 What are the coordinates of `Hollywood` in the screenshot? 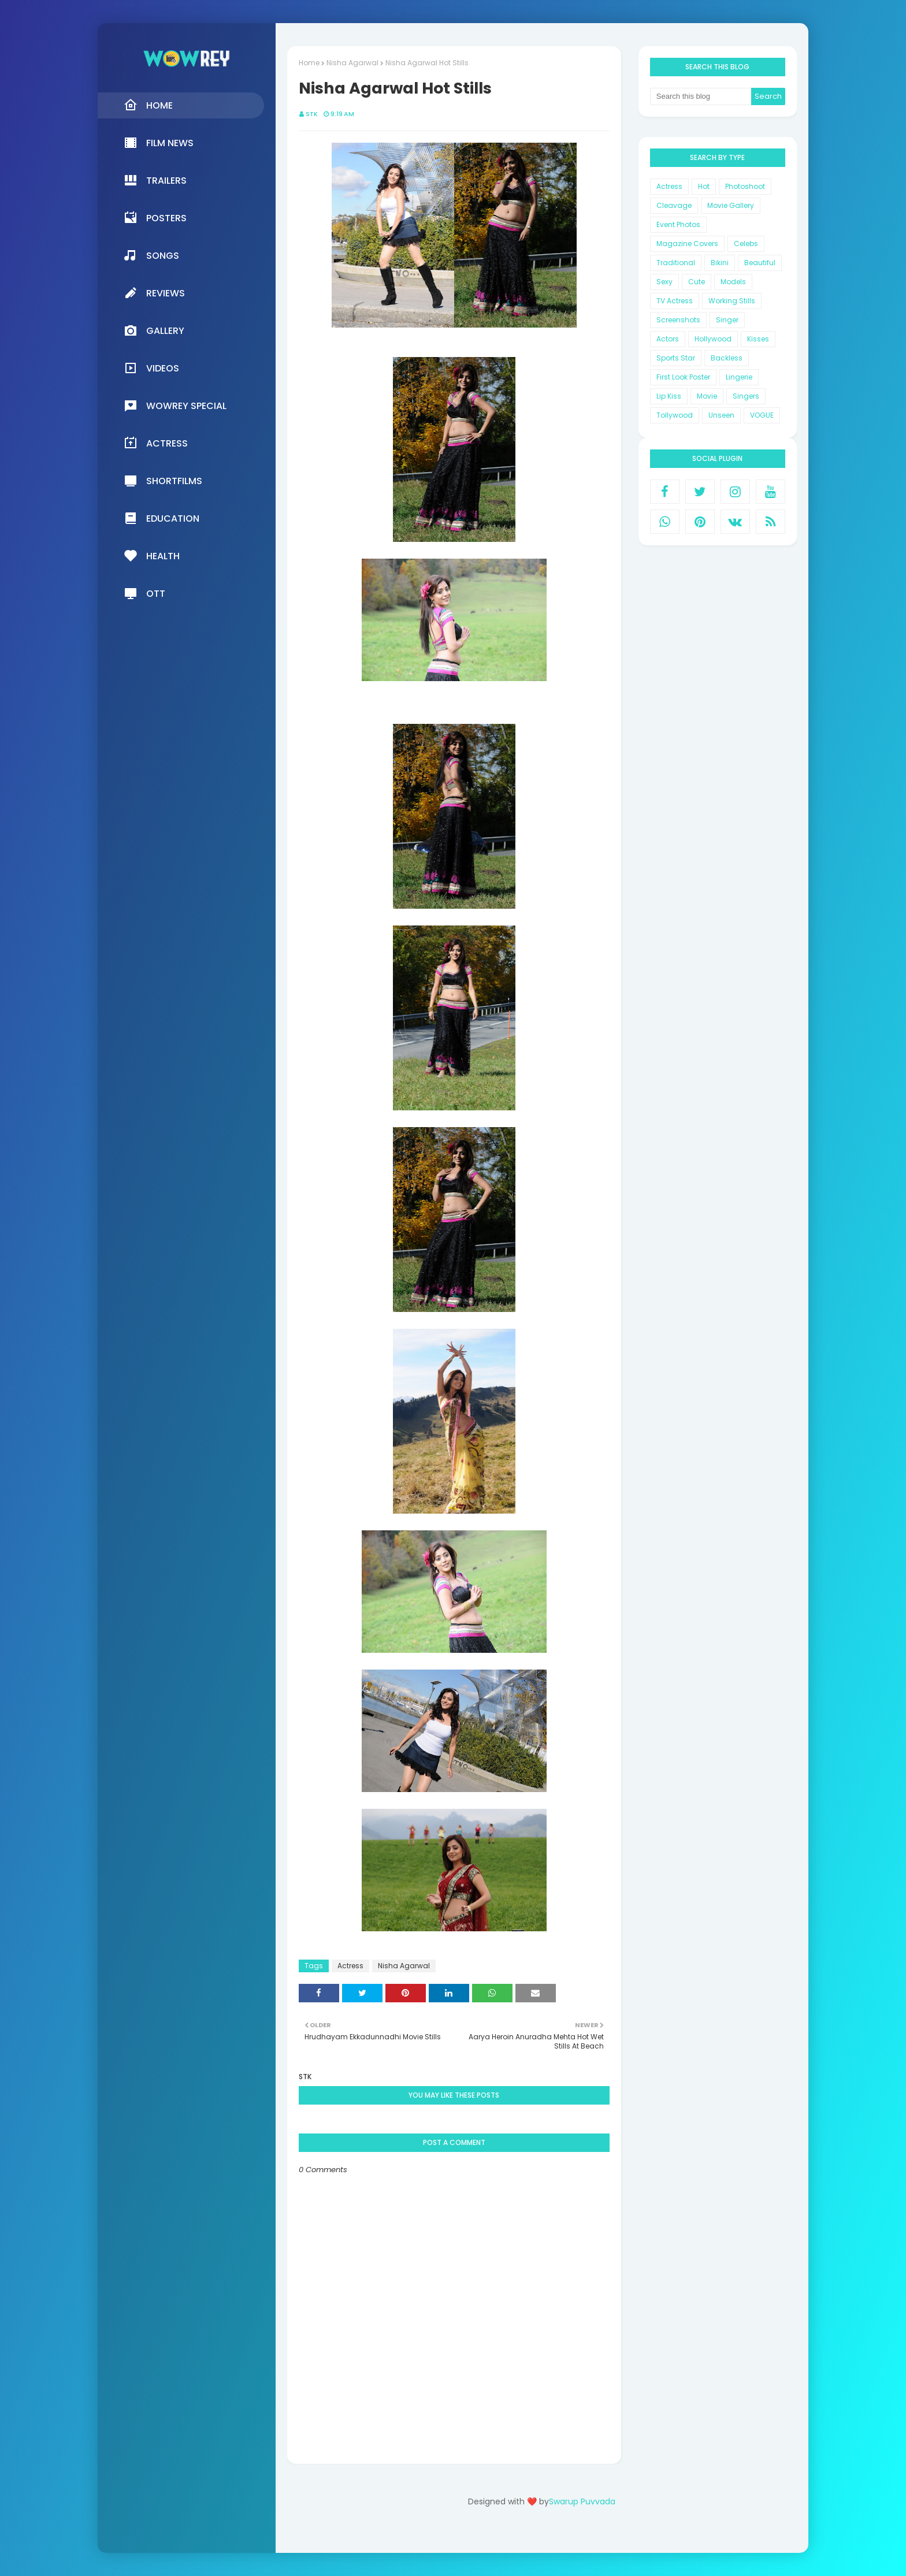 It's located at (713, 339).